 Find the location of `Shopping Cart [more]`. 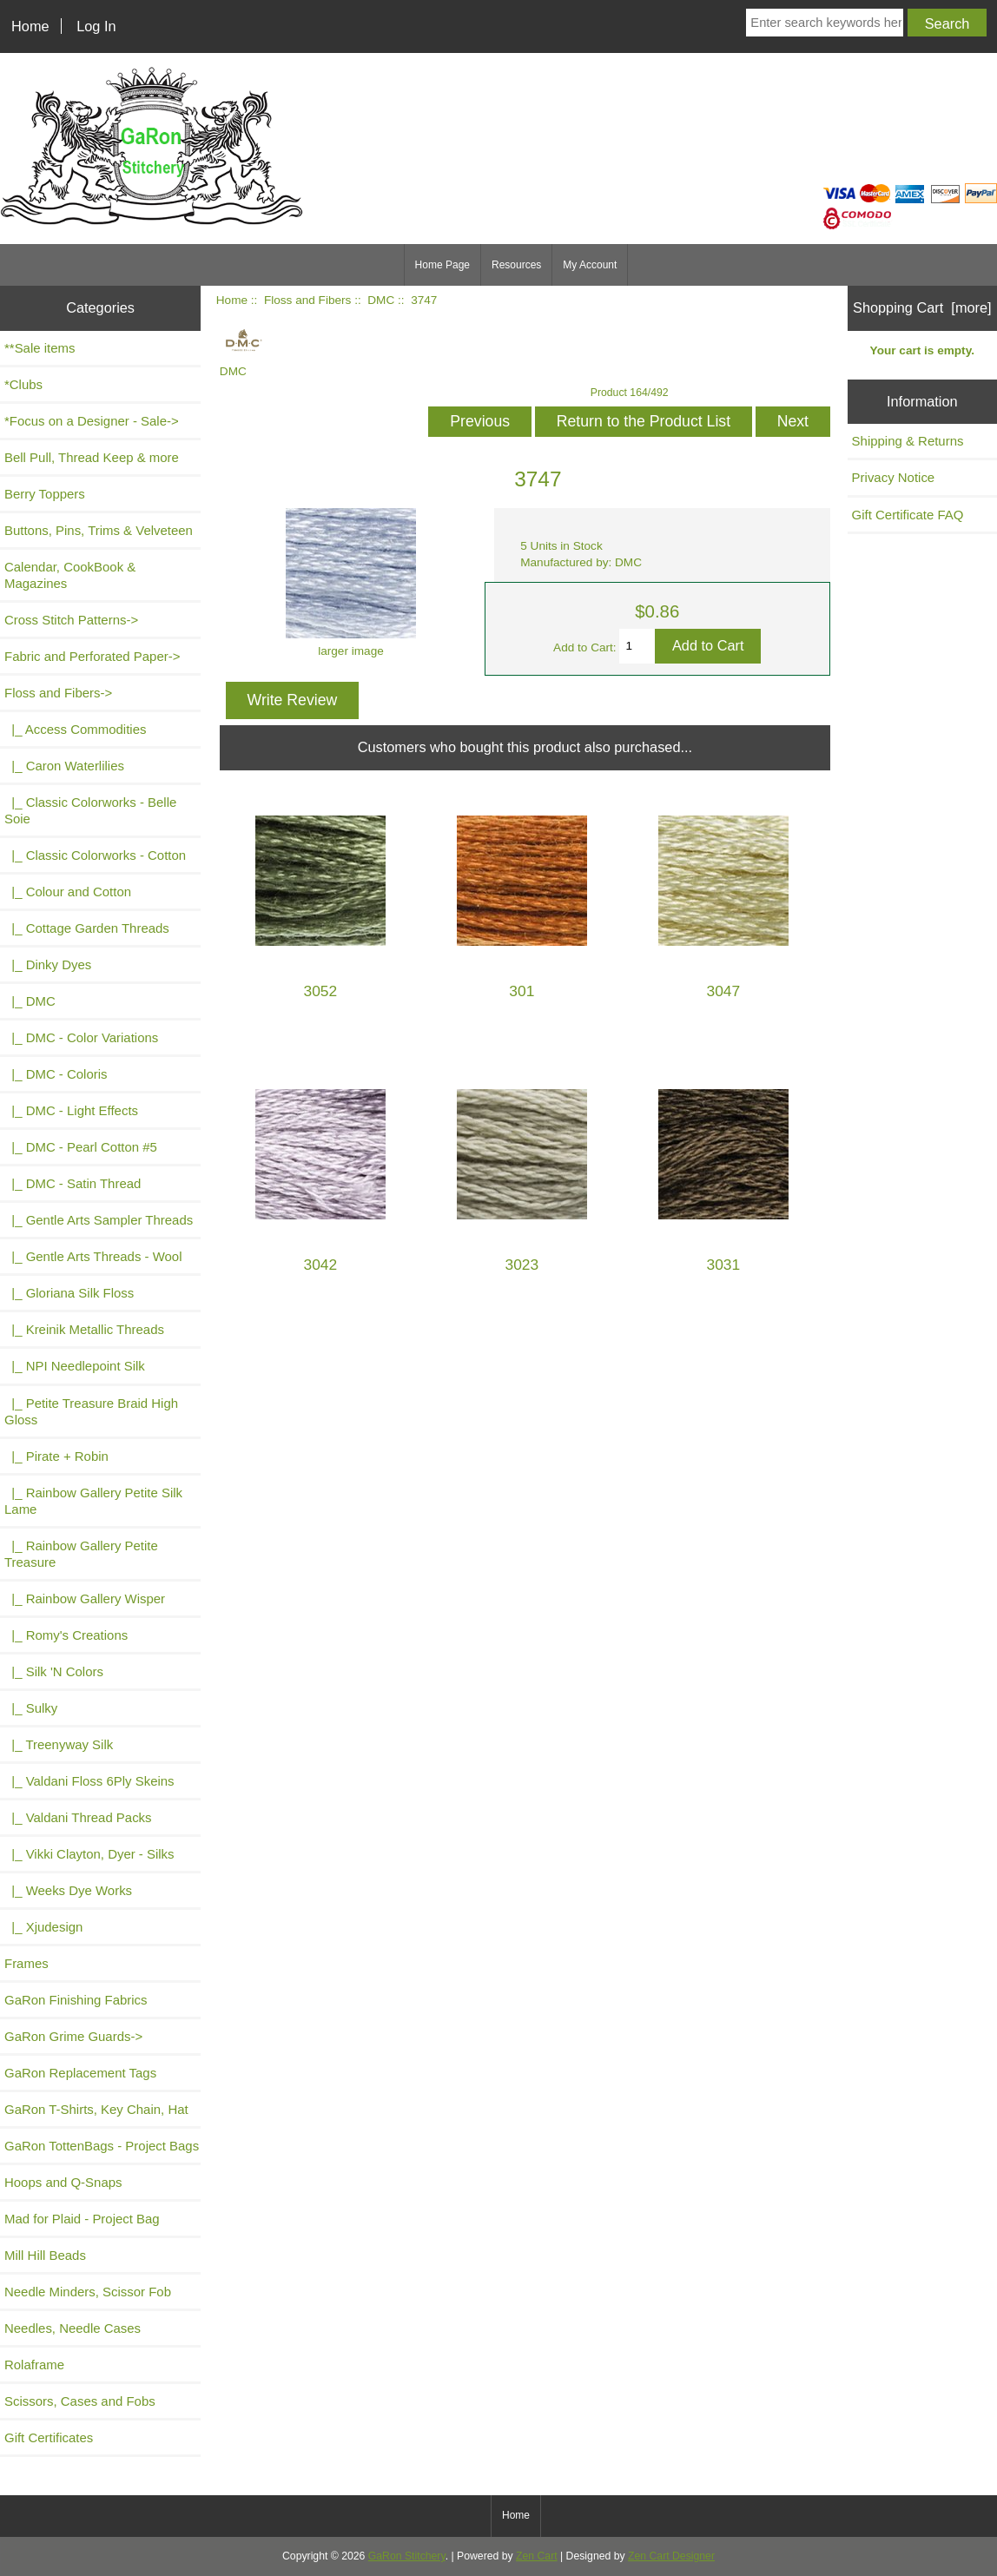

Shopping Cart [more] is located at coordinates (922, 307).